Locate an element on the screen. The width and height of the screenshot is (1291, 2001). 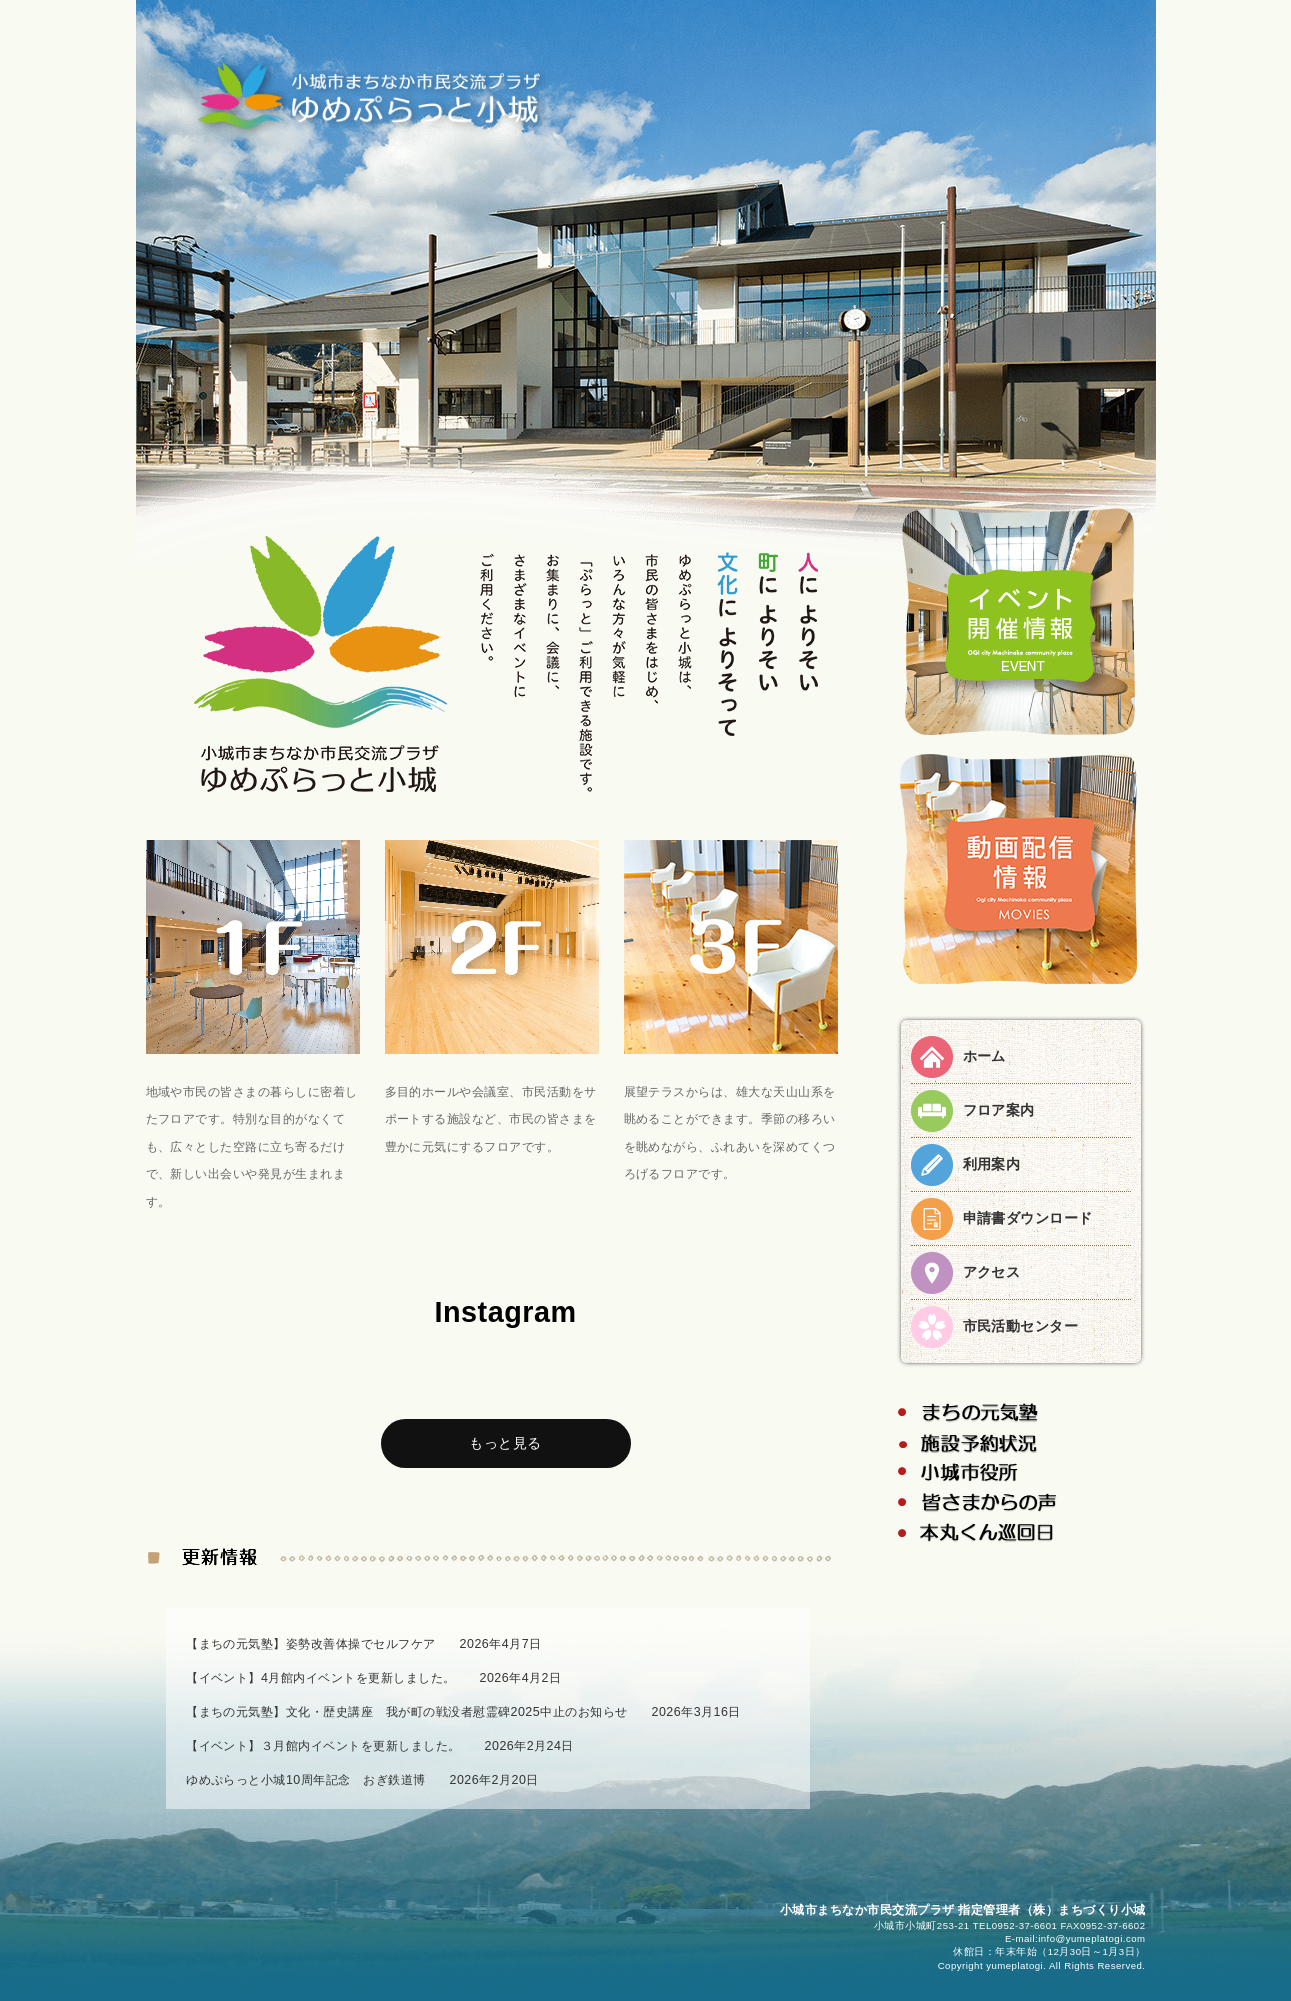
市民活動センター is located at coordinates (1021, 1326).